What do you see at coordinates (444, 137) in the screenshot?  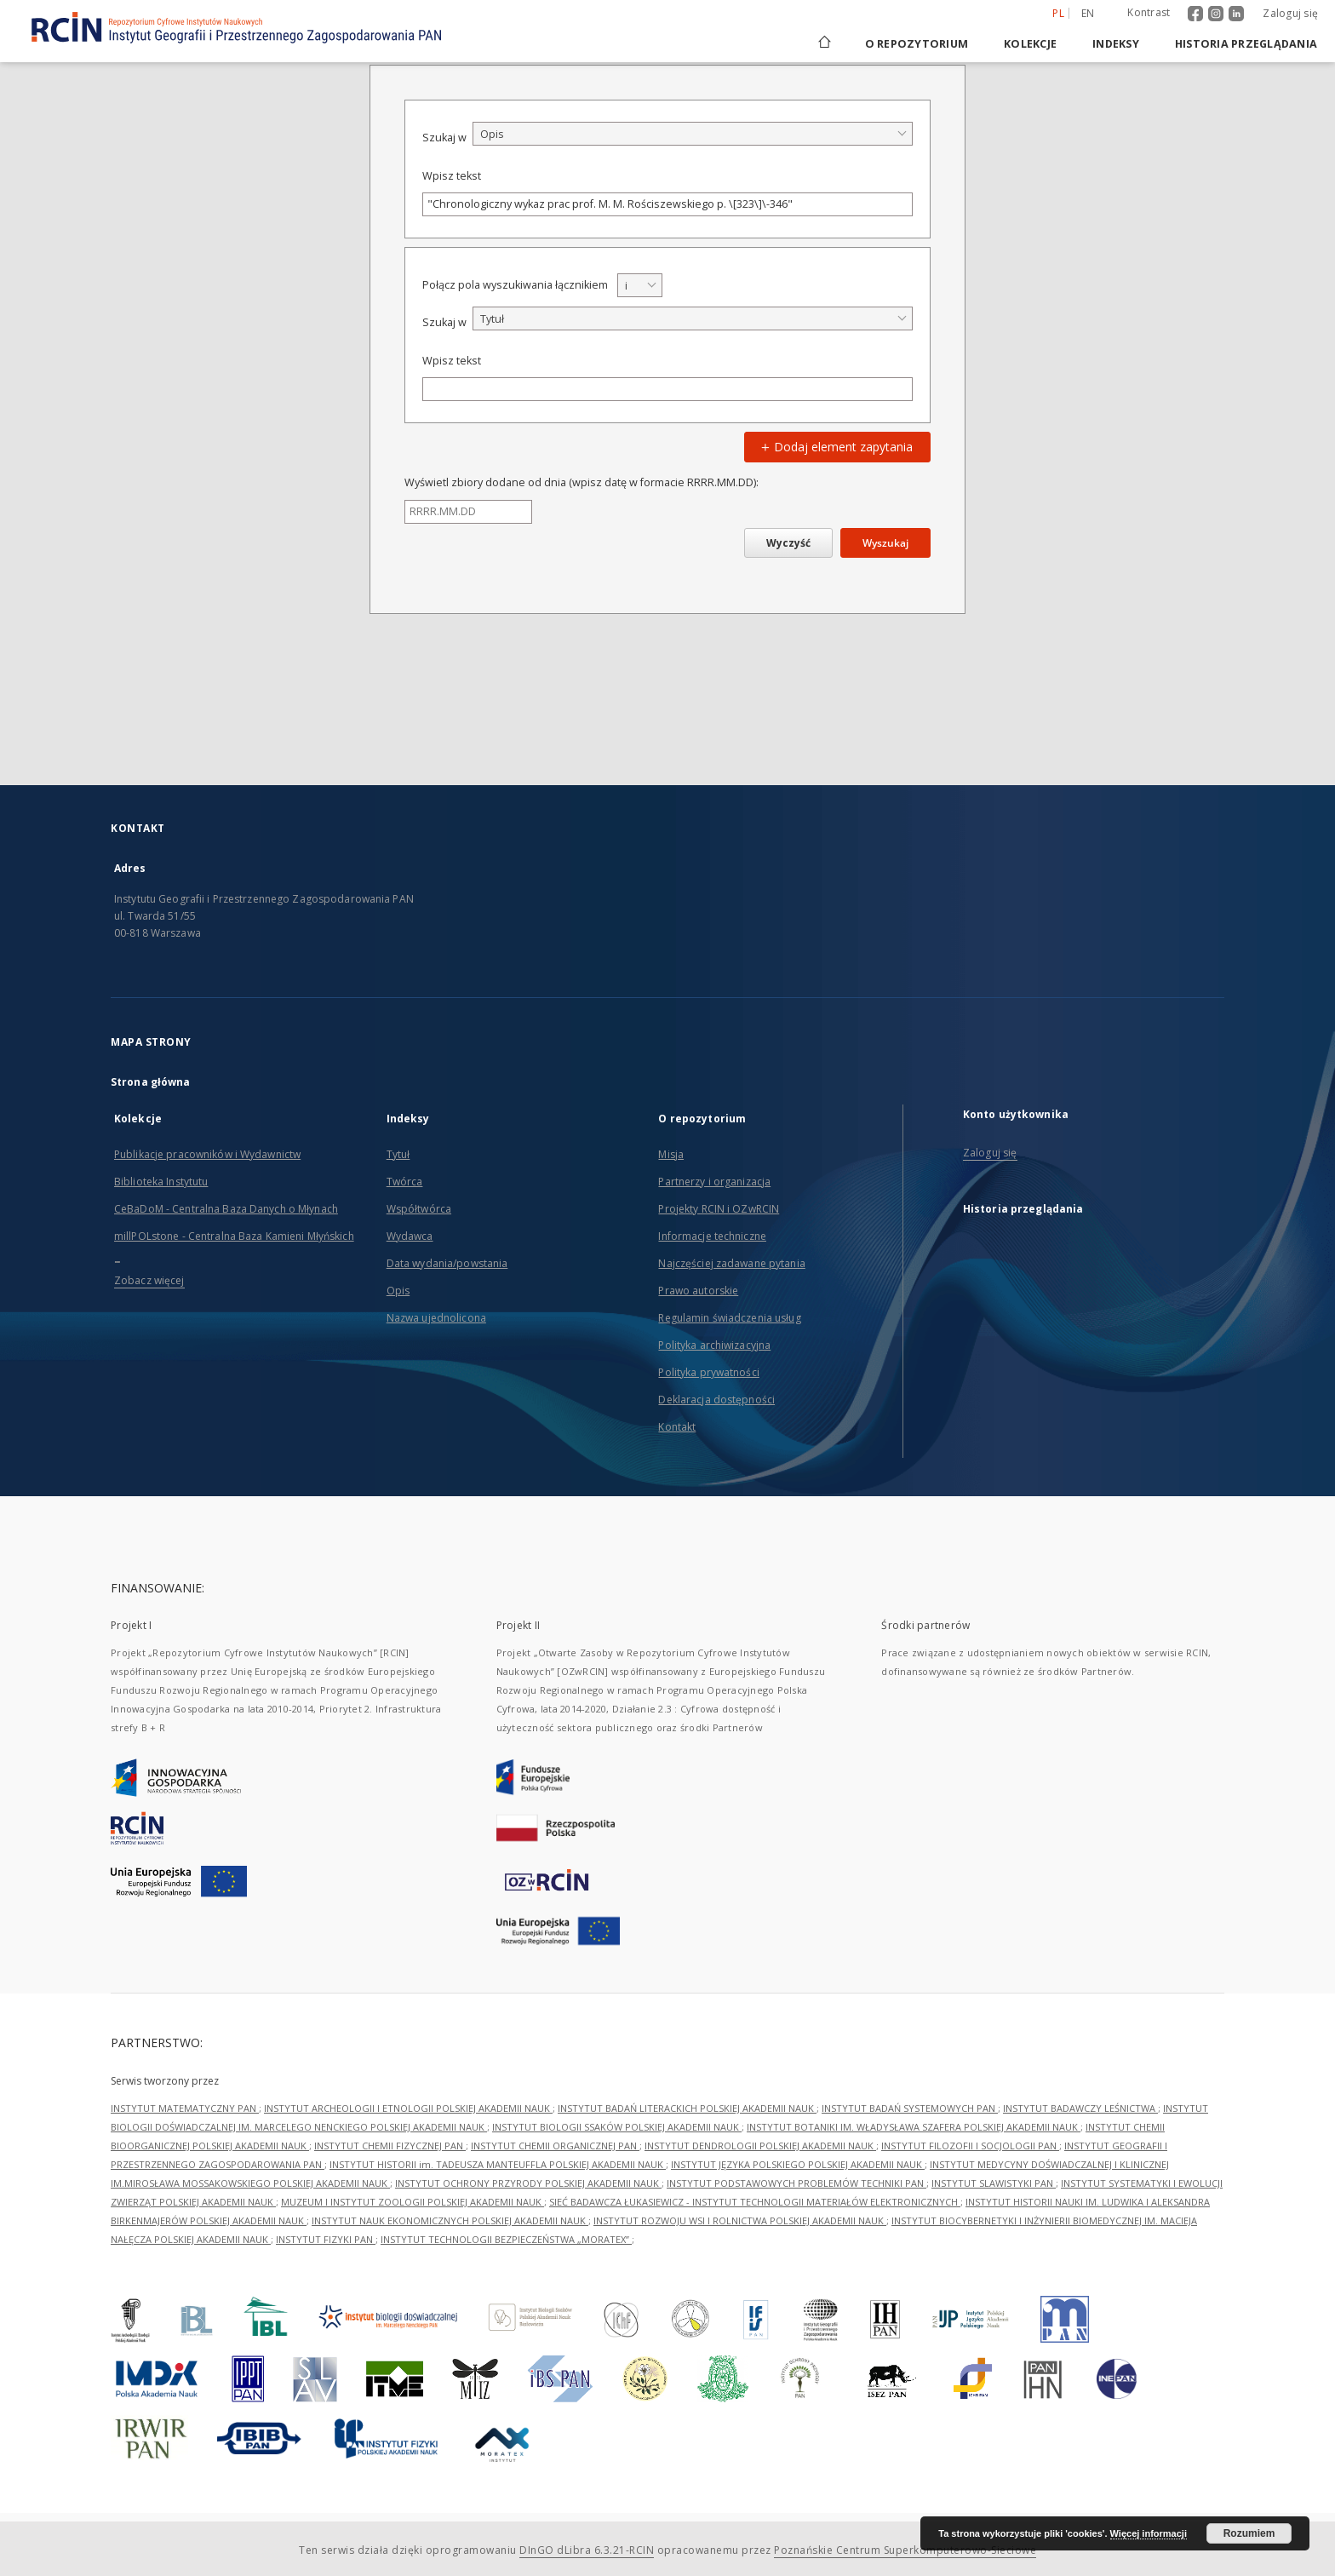 I see `Szukaj w` at bounding box center [444, 137].